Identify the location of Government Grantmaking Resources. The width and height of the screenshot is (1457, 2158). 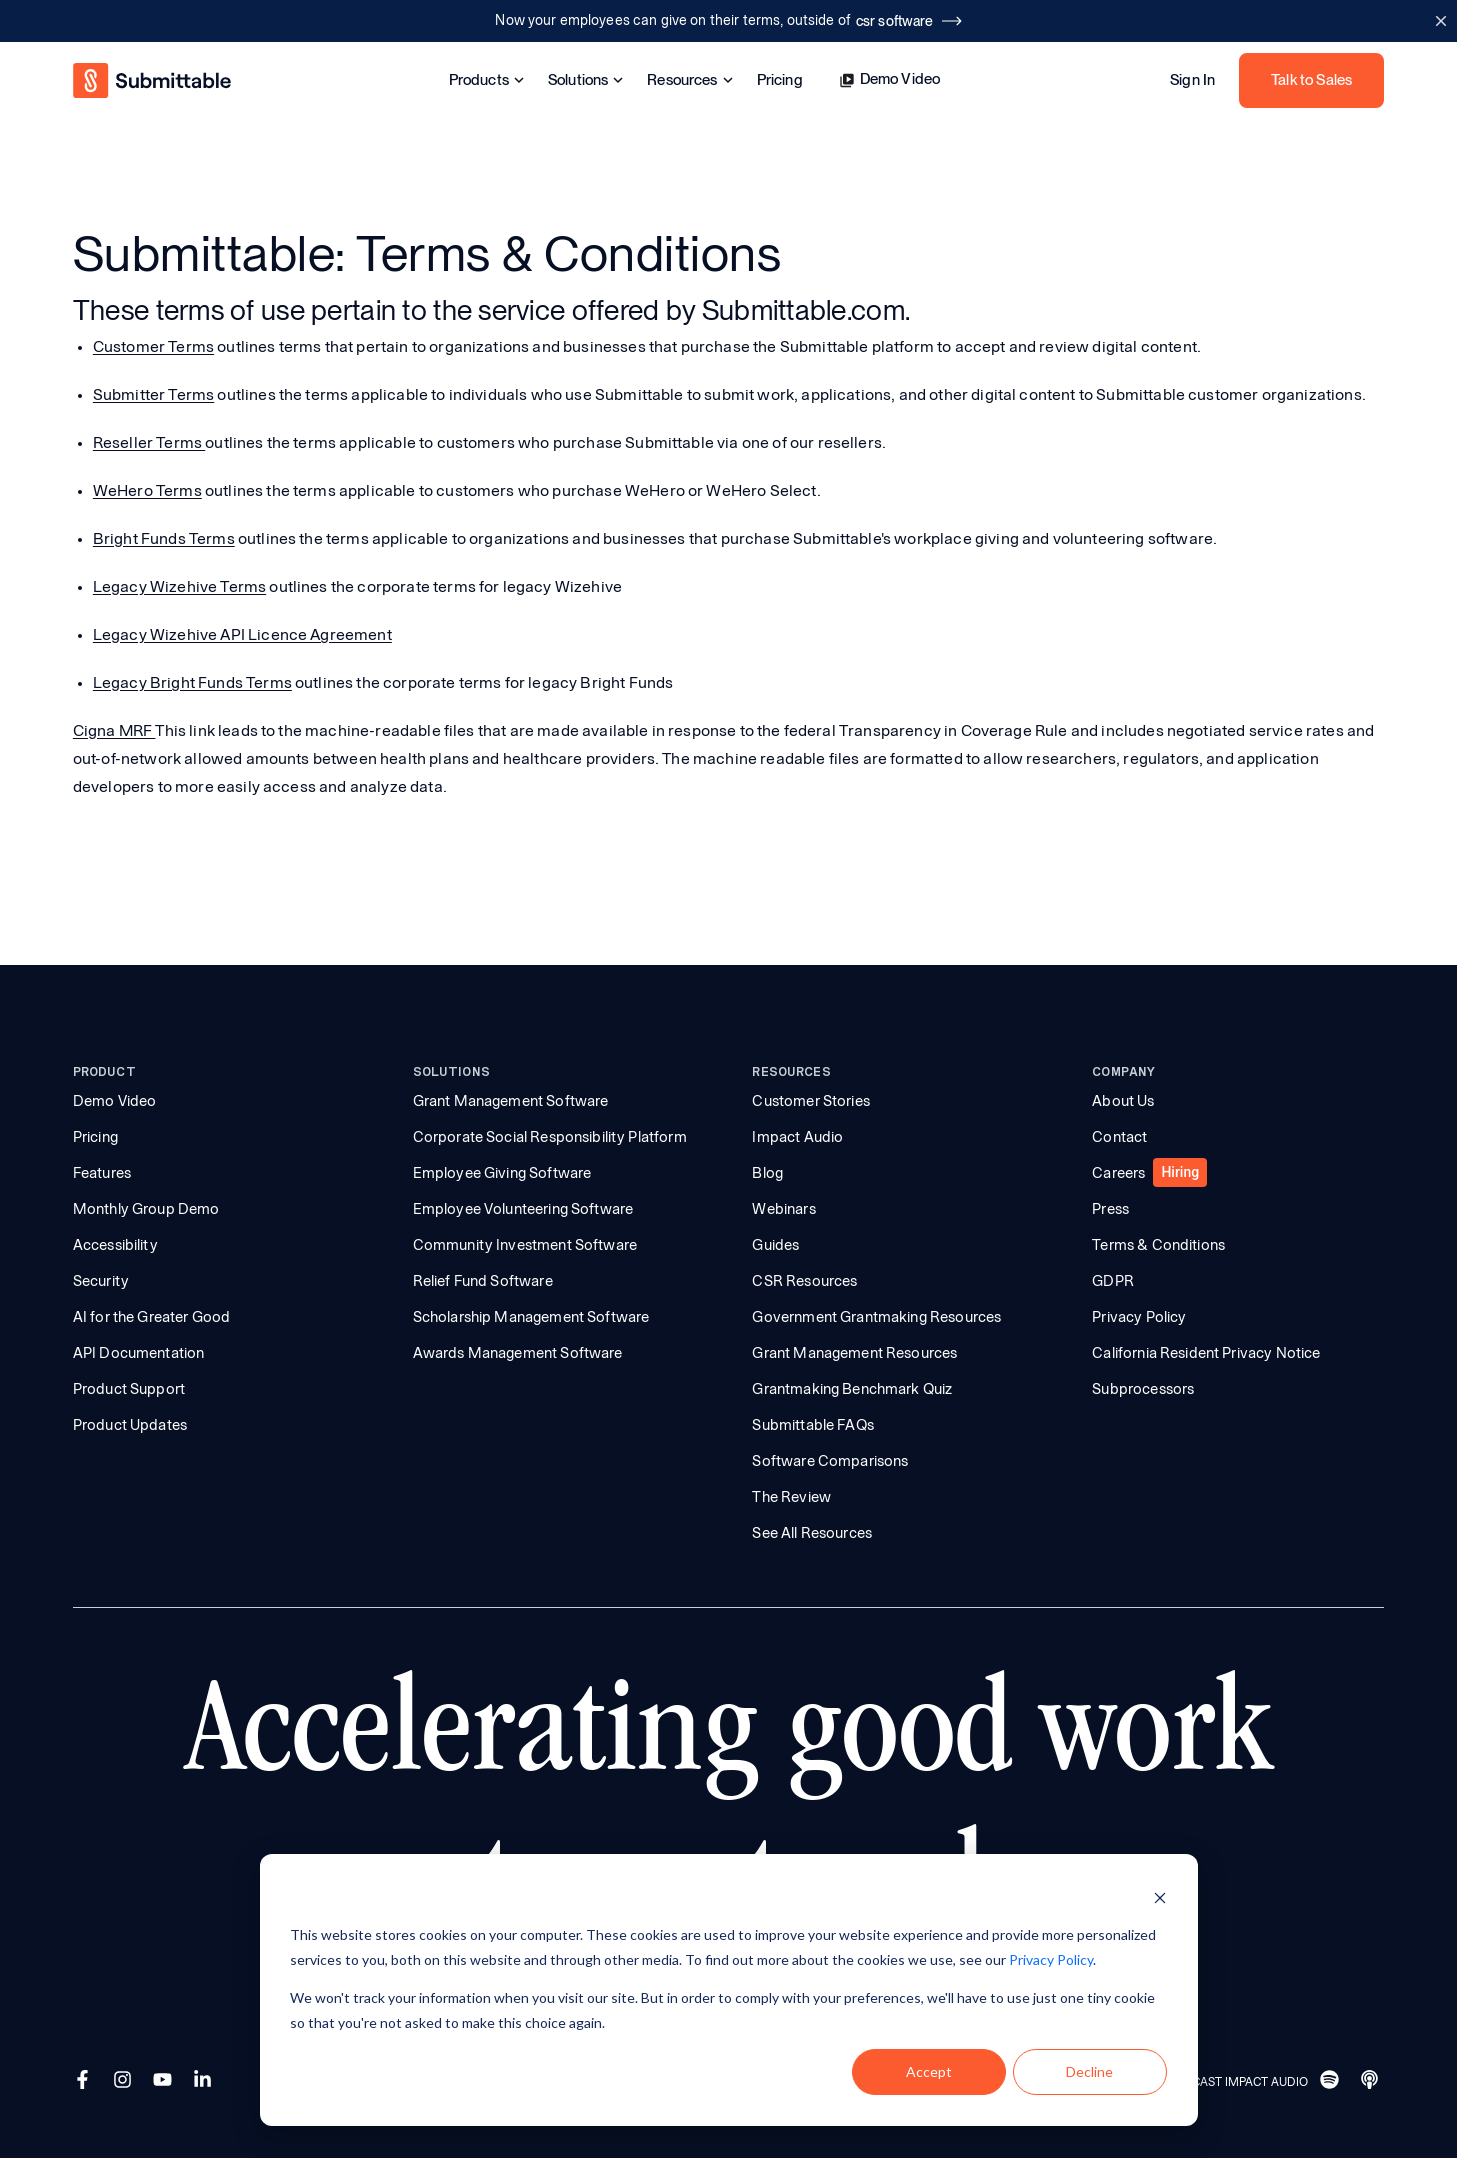
(876, 1317).